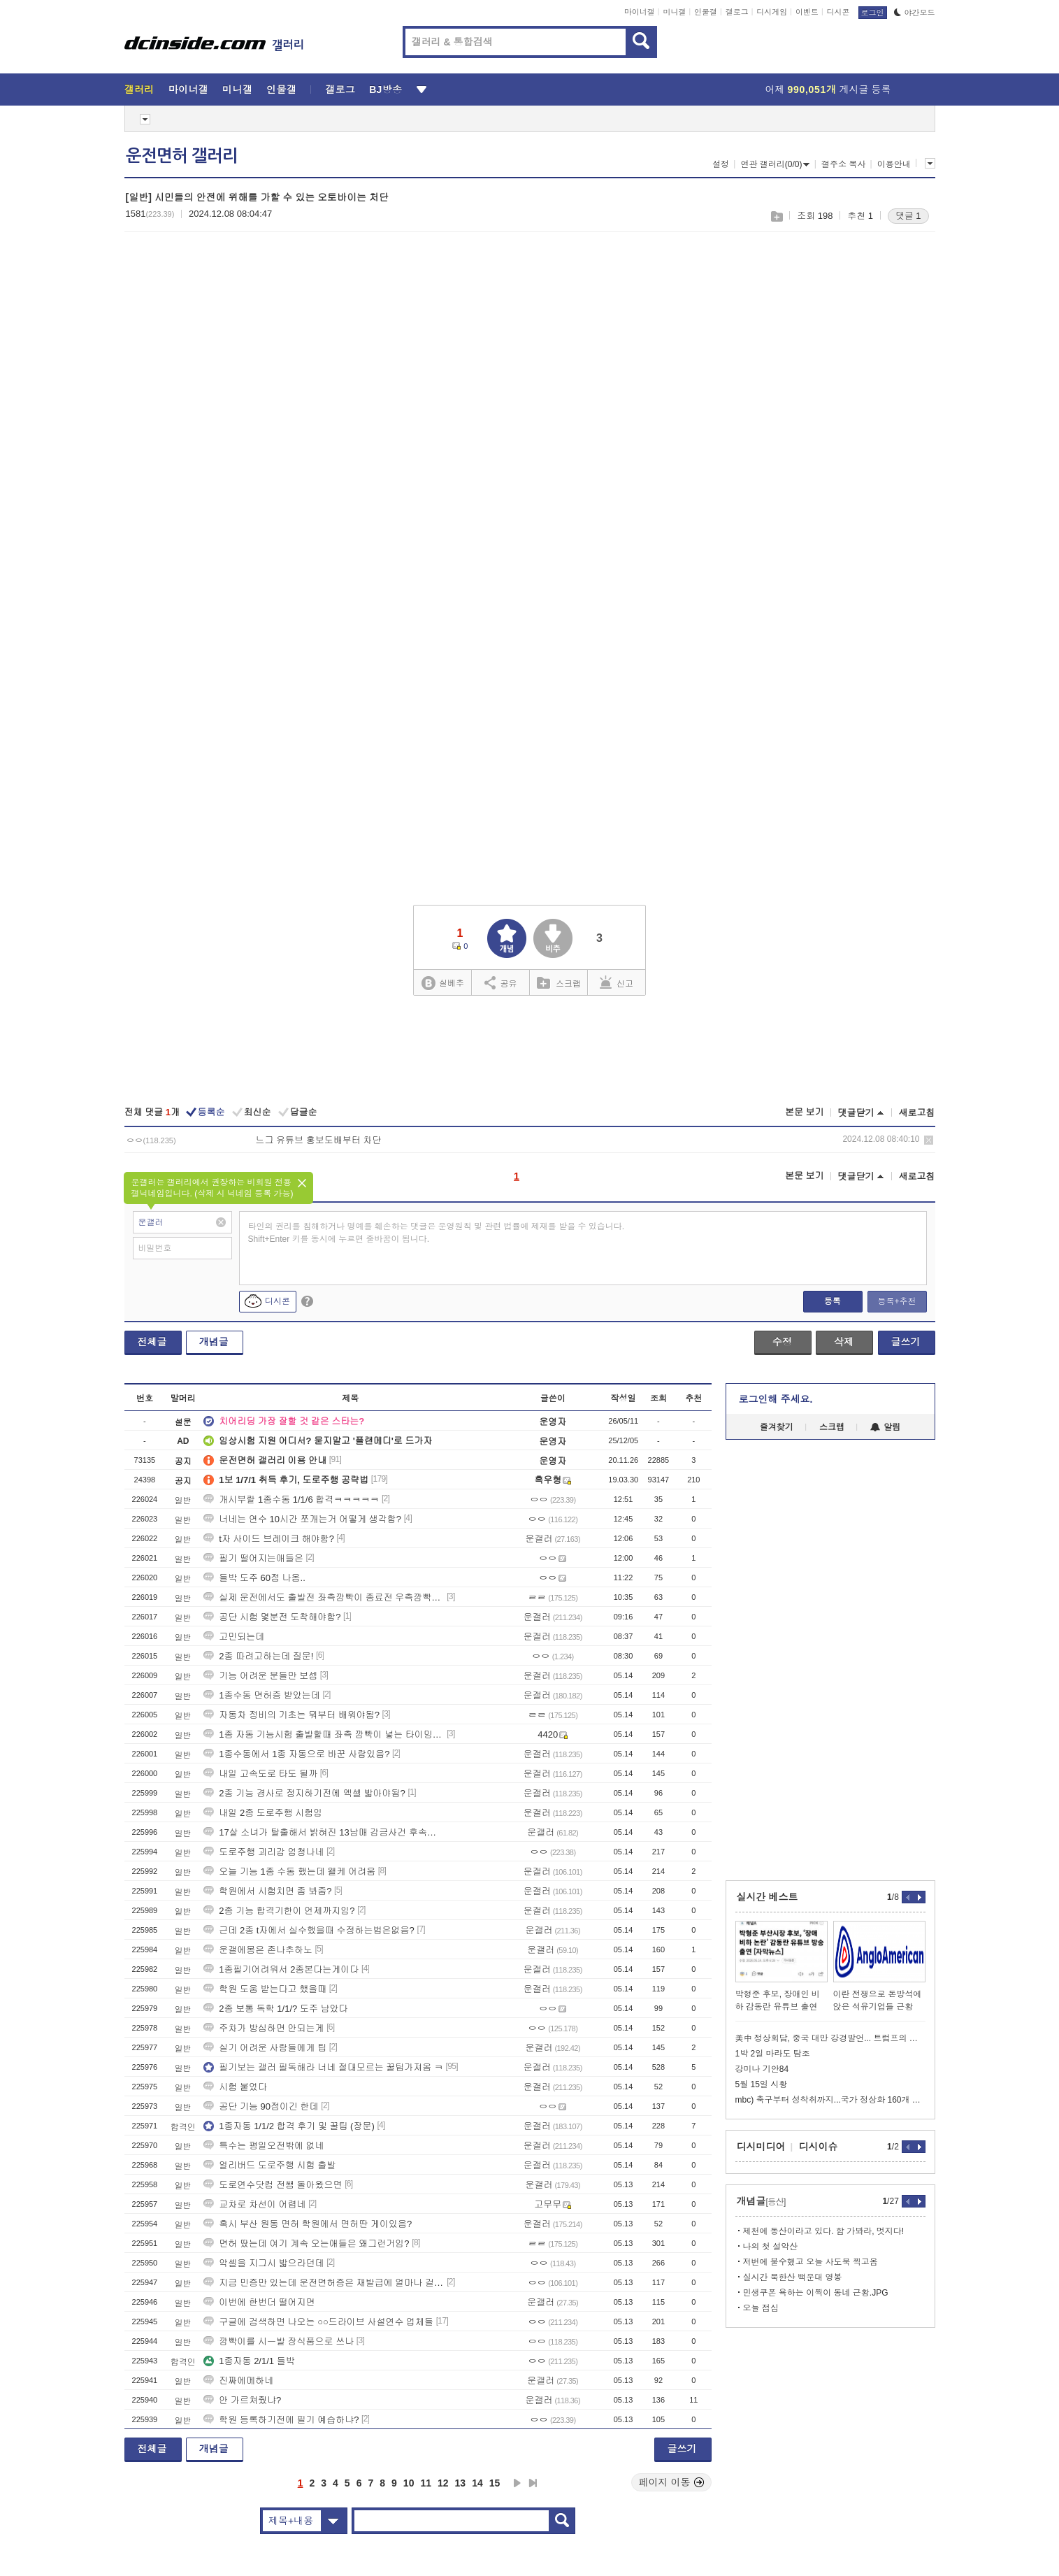 The image size is (1059, 2576). Describe the element at coordinates (264, 2047) in the screenshot. I see `실기 어려운 사람들에게 팁` at that location.